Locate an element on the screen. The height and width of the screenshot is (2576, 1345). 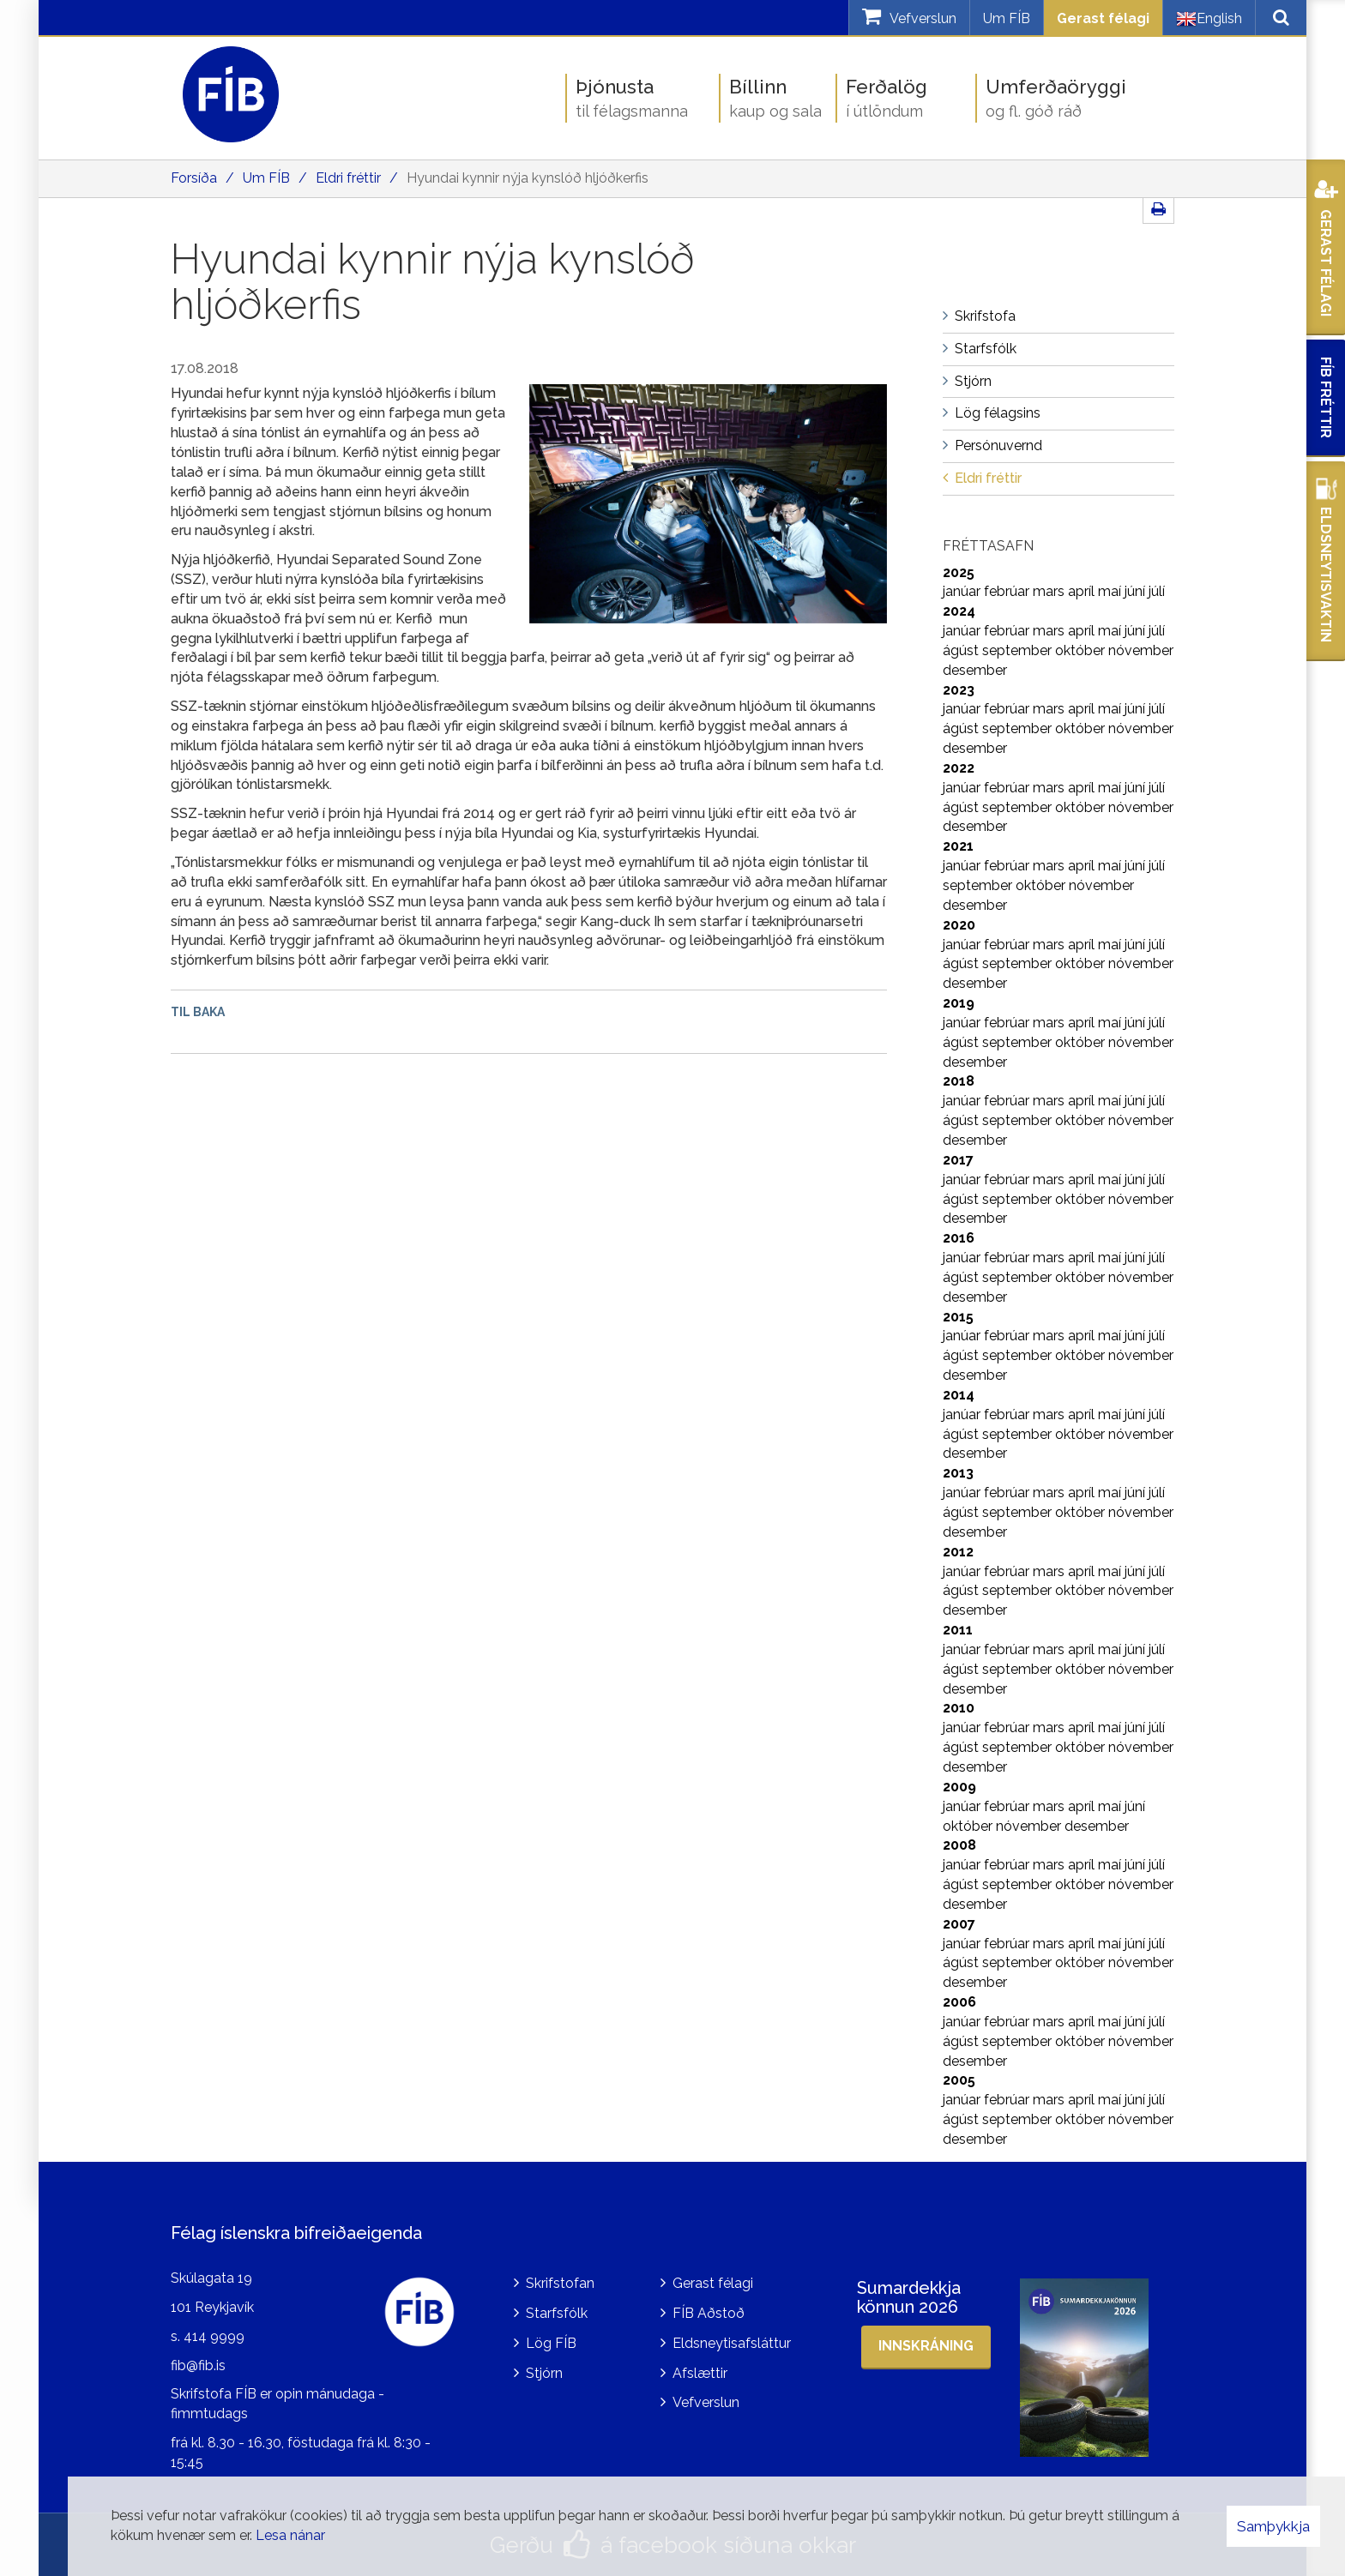
október is located at coordinates (1081, 650).